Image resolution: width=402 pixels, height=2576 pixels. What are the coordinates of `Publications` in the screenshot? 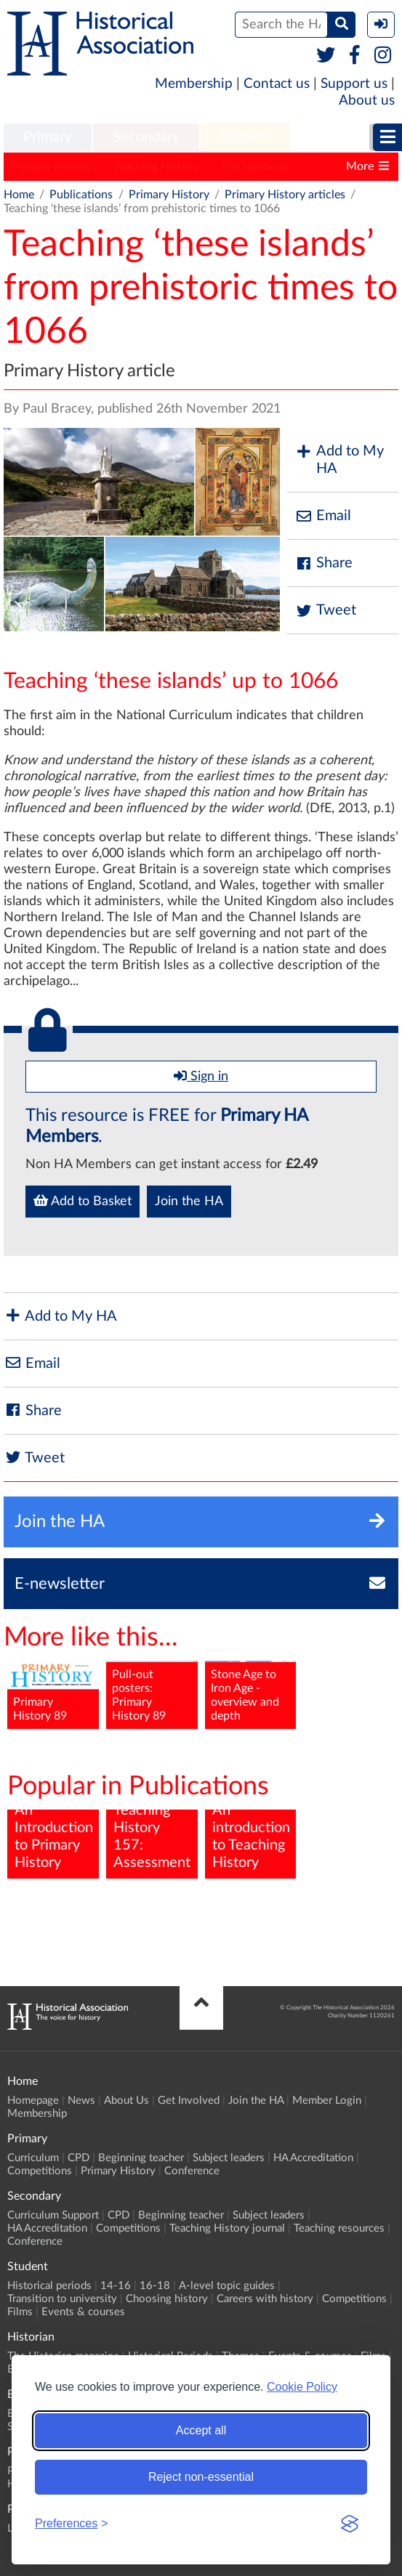 It's located at (81, 195).